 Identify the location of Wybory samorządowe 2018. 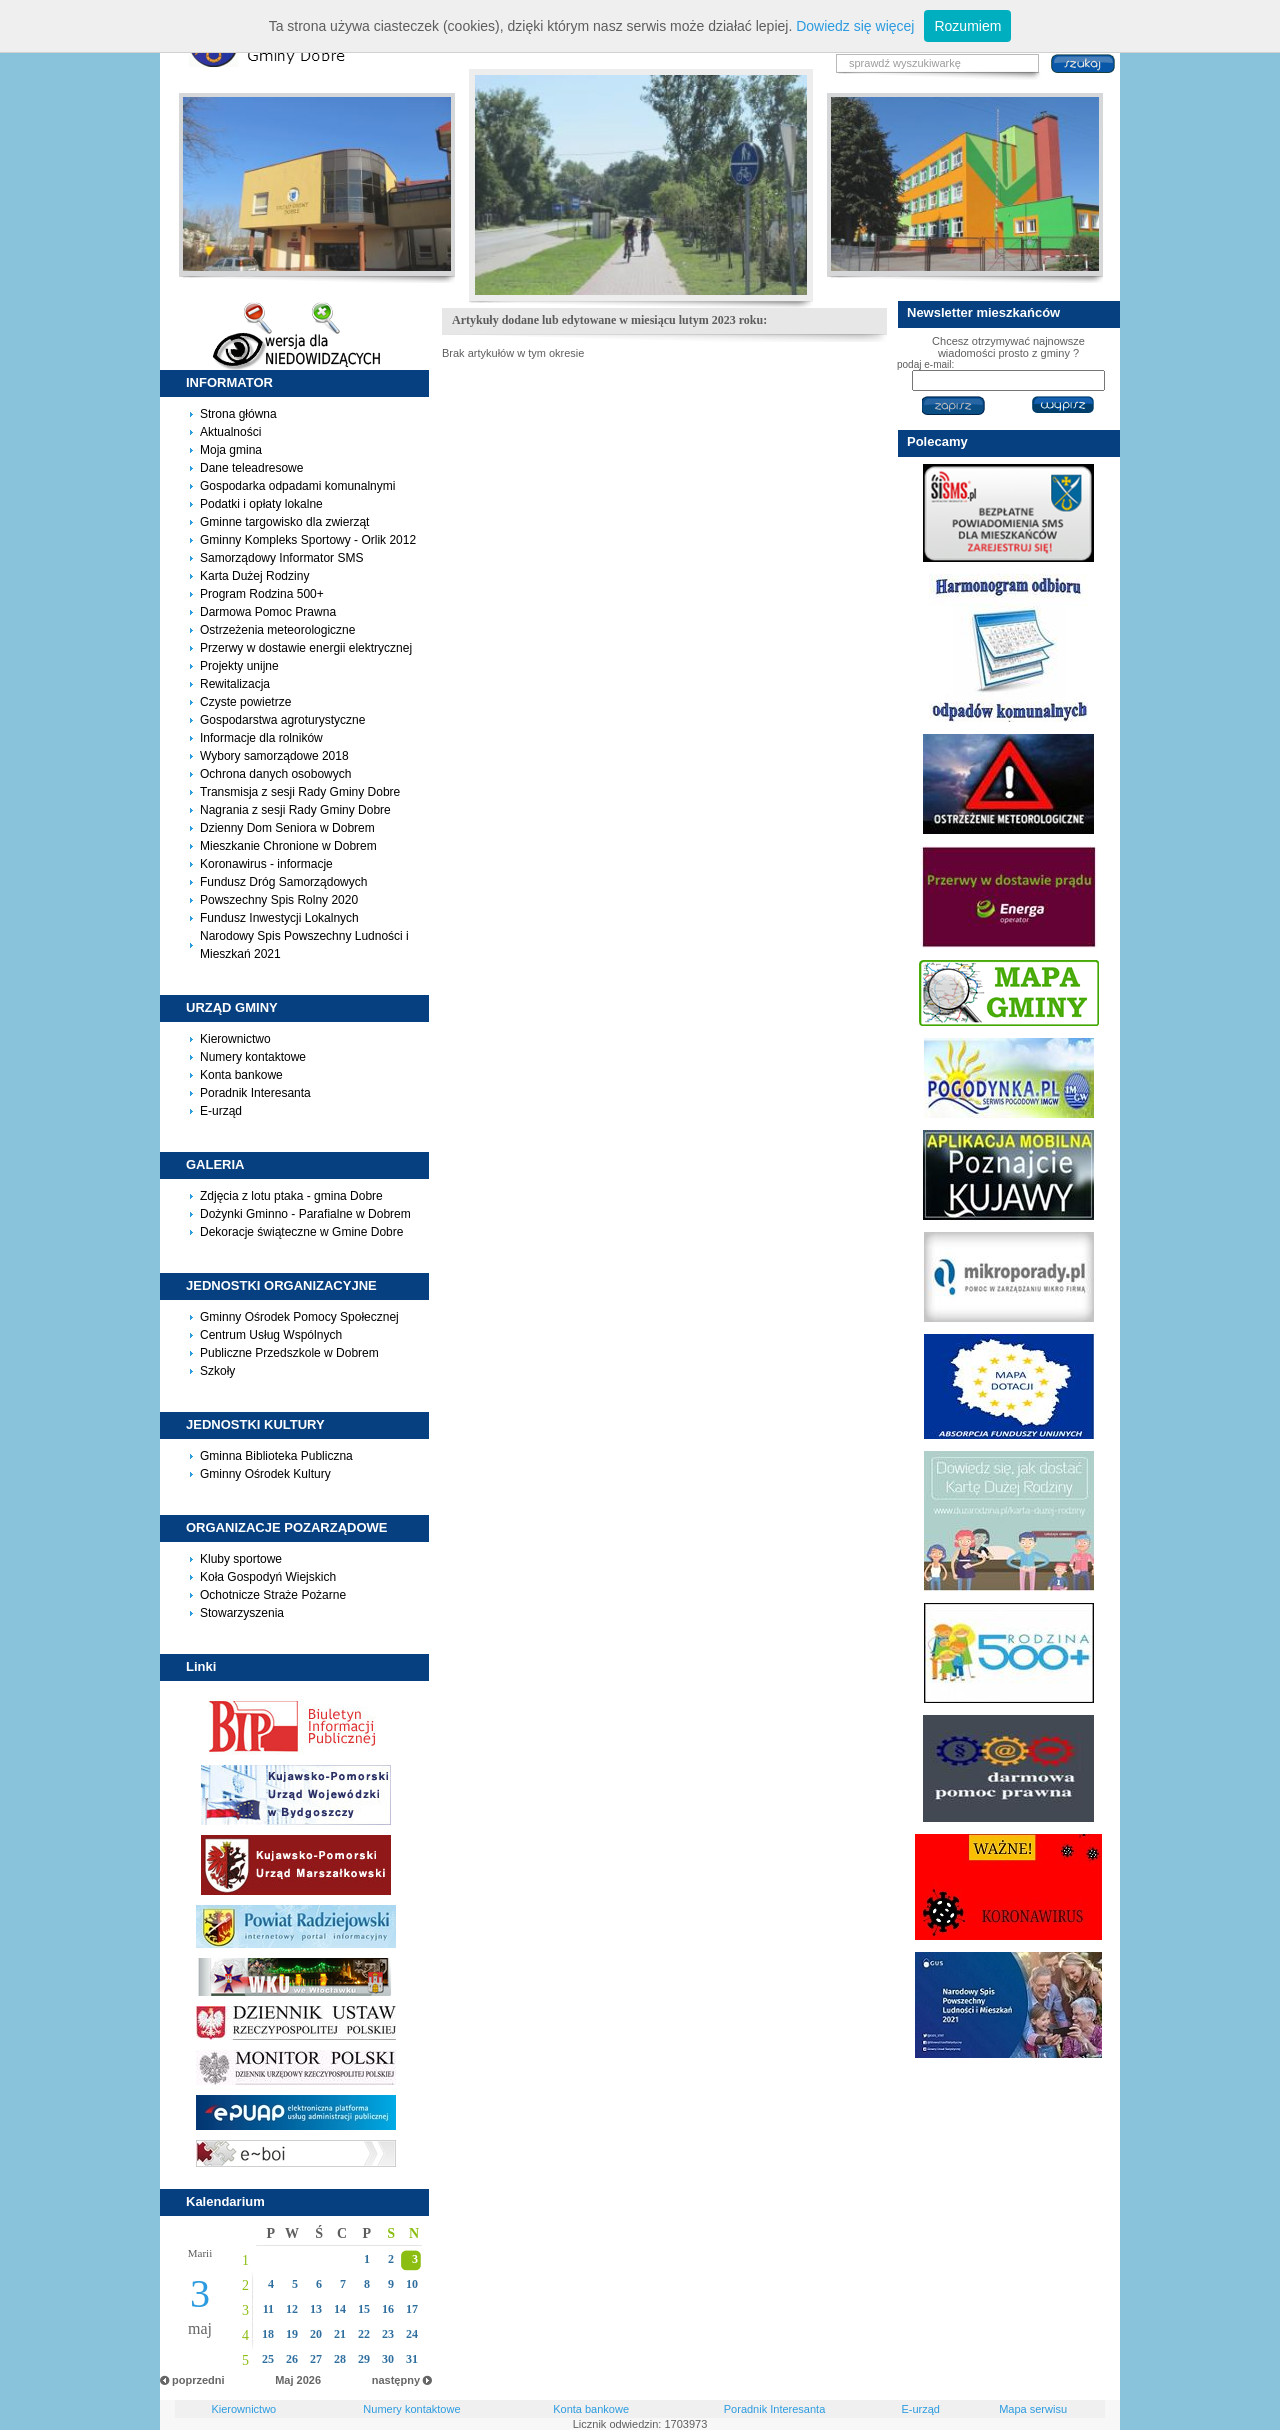
(274, 756).